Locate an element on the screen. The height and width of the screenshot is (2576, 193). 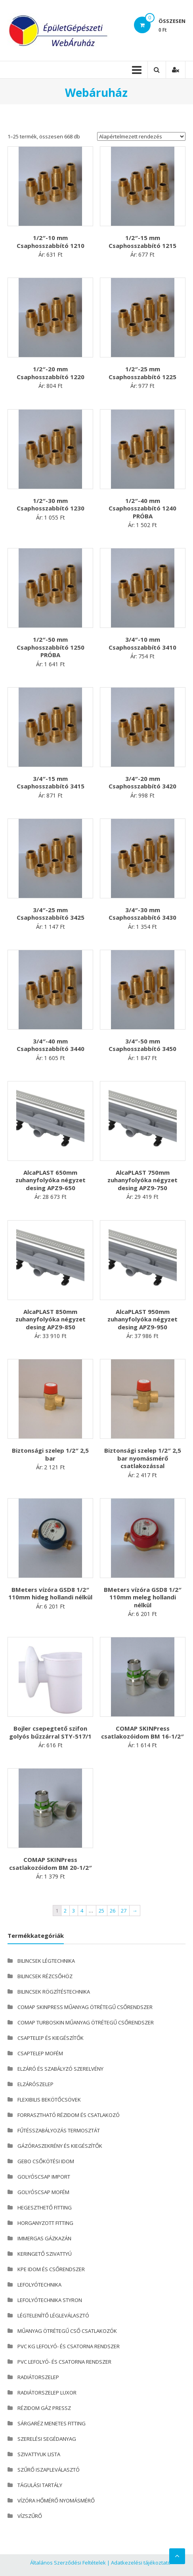
SÁRGARÉZ MENETES FITTING is located at coordinates (51, 2423).